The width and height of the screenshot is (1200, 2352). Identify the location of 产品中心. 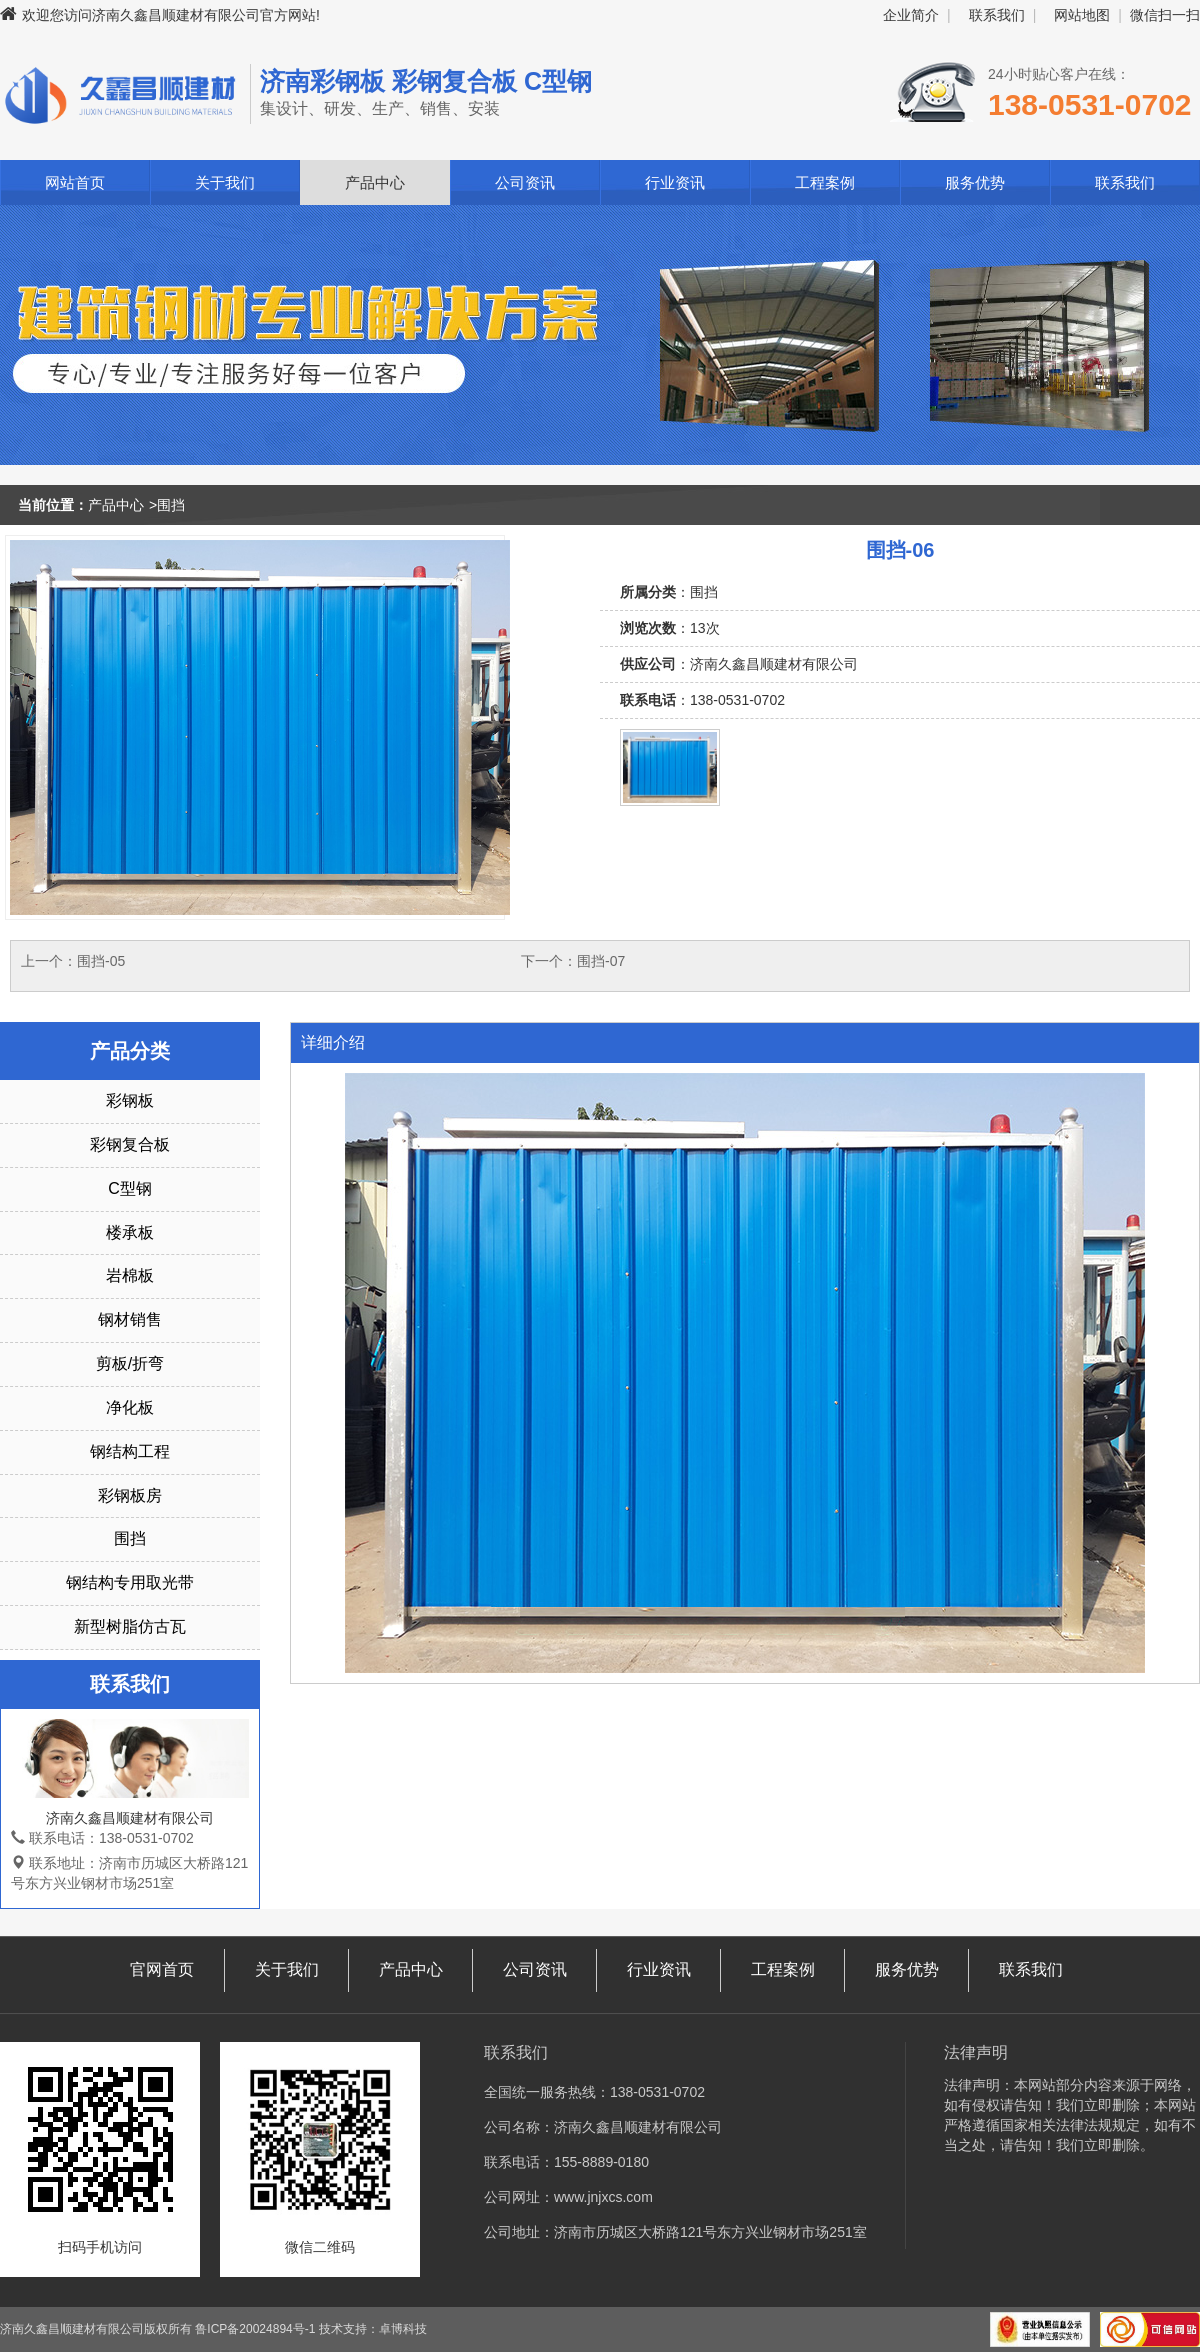
(375, 182).